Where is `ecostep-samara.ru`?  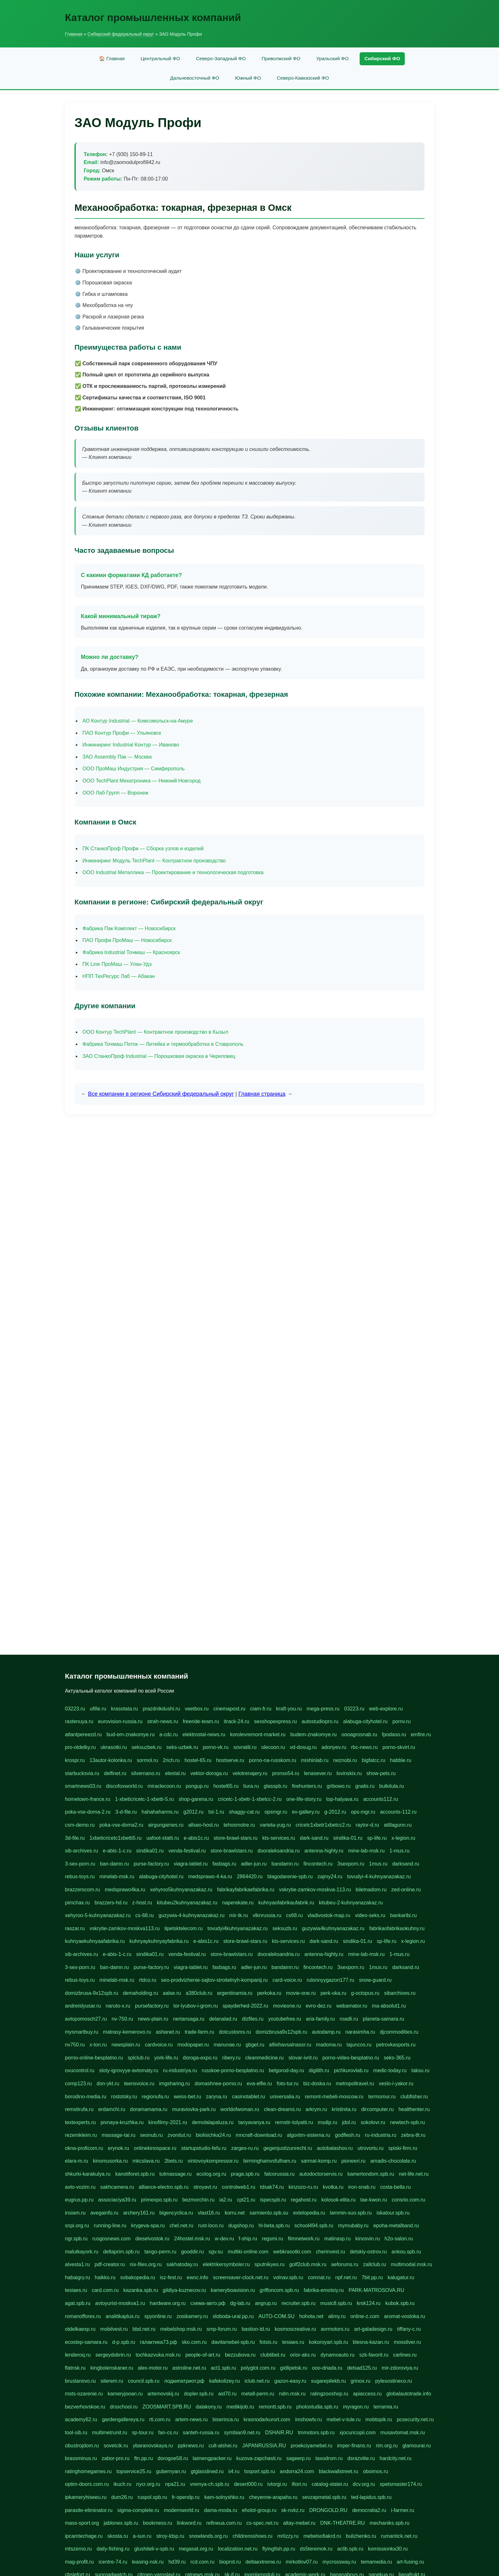
ecostep-samara.ru is located at coordinates (86, 2342).